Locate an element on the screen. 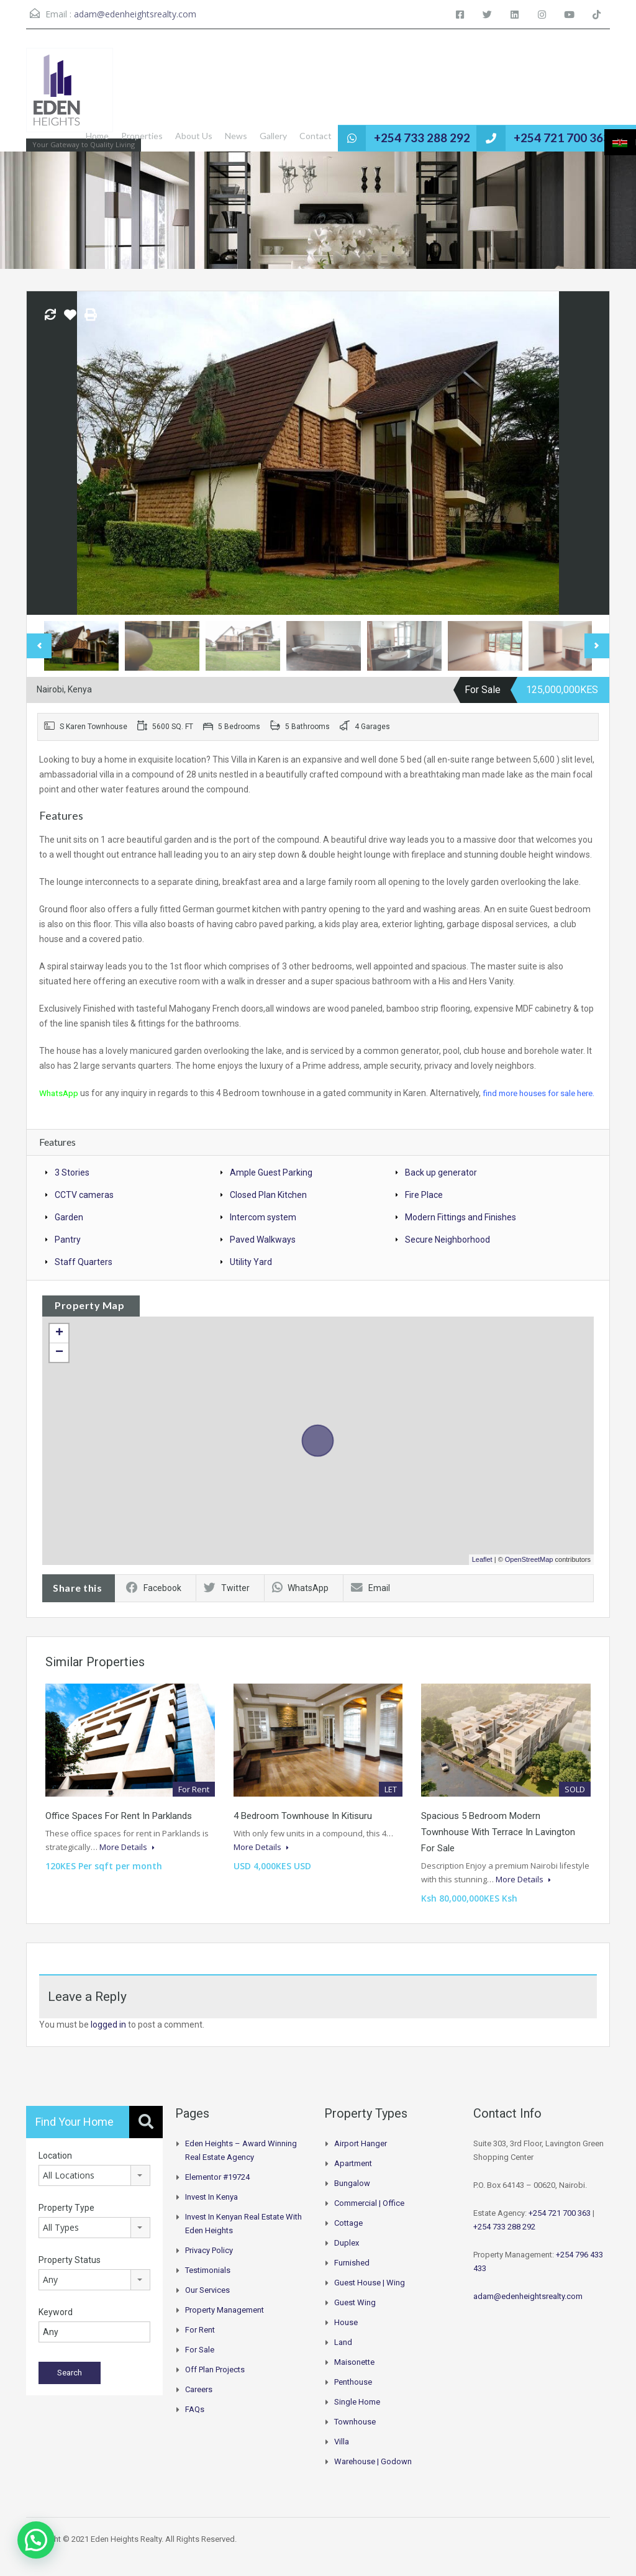  +254 721 700 363 is located at coordinates (567, 138).